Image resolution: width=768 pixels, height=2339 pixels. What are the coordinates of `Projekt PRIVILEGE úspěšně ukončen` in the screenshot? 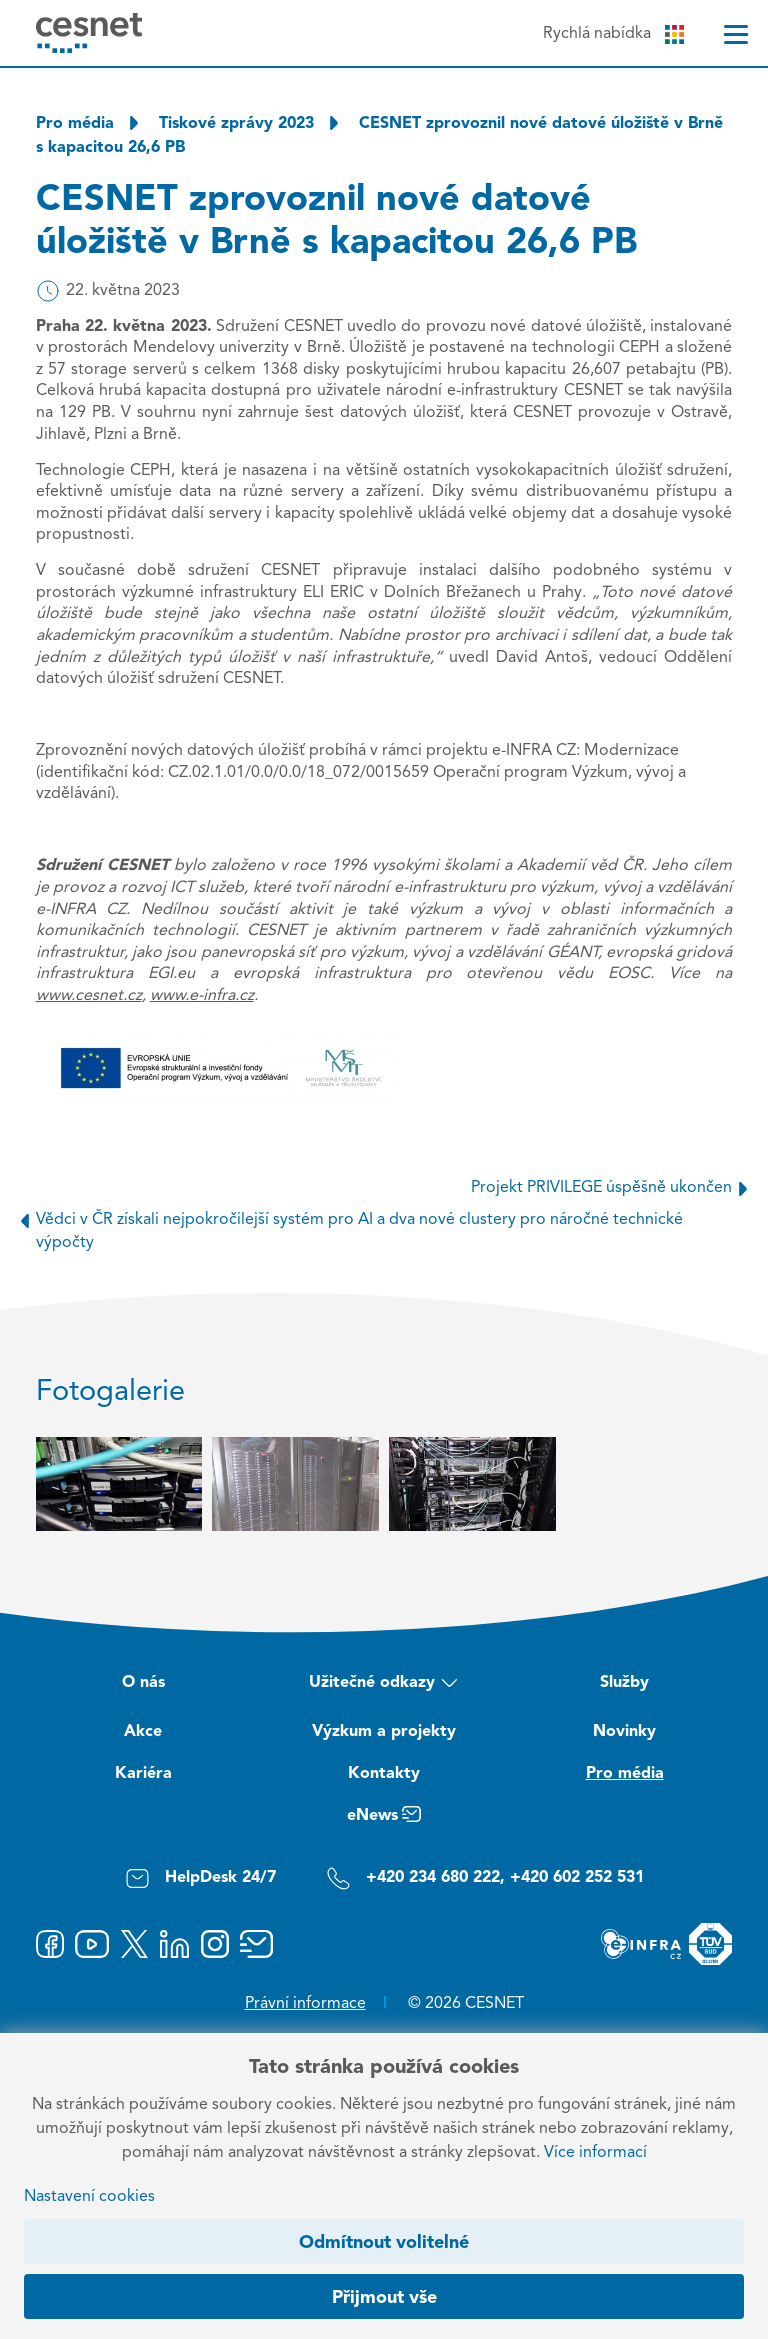 It's located at (613, 1188).